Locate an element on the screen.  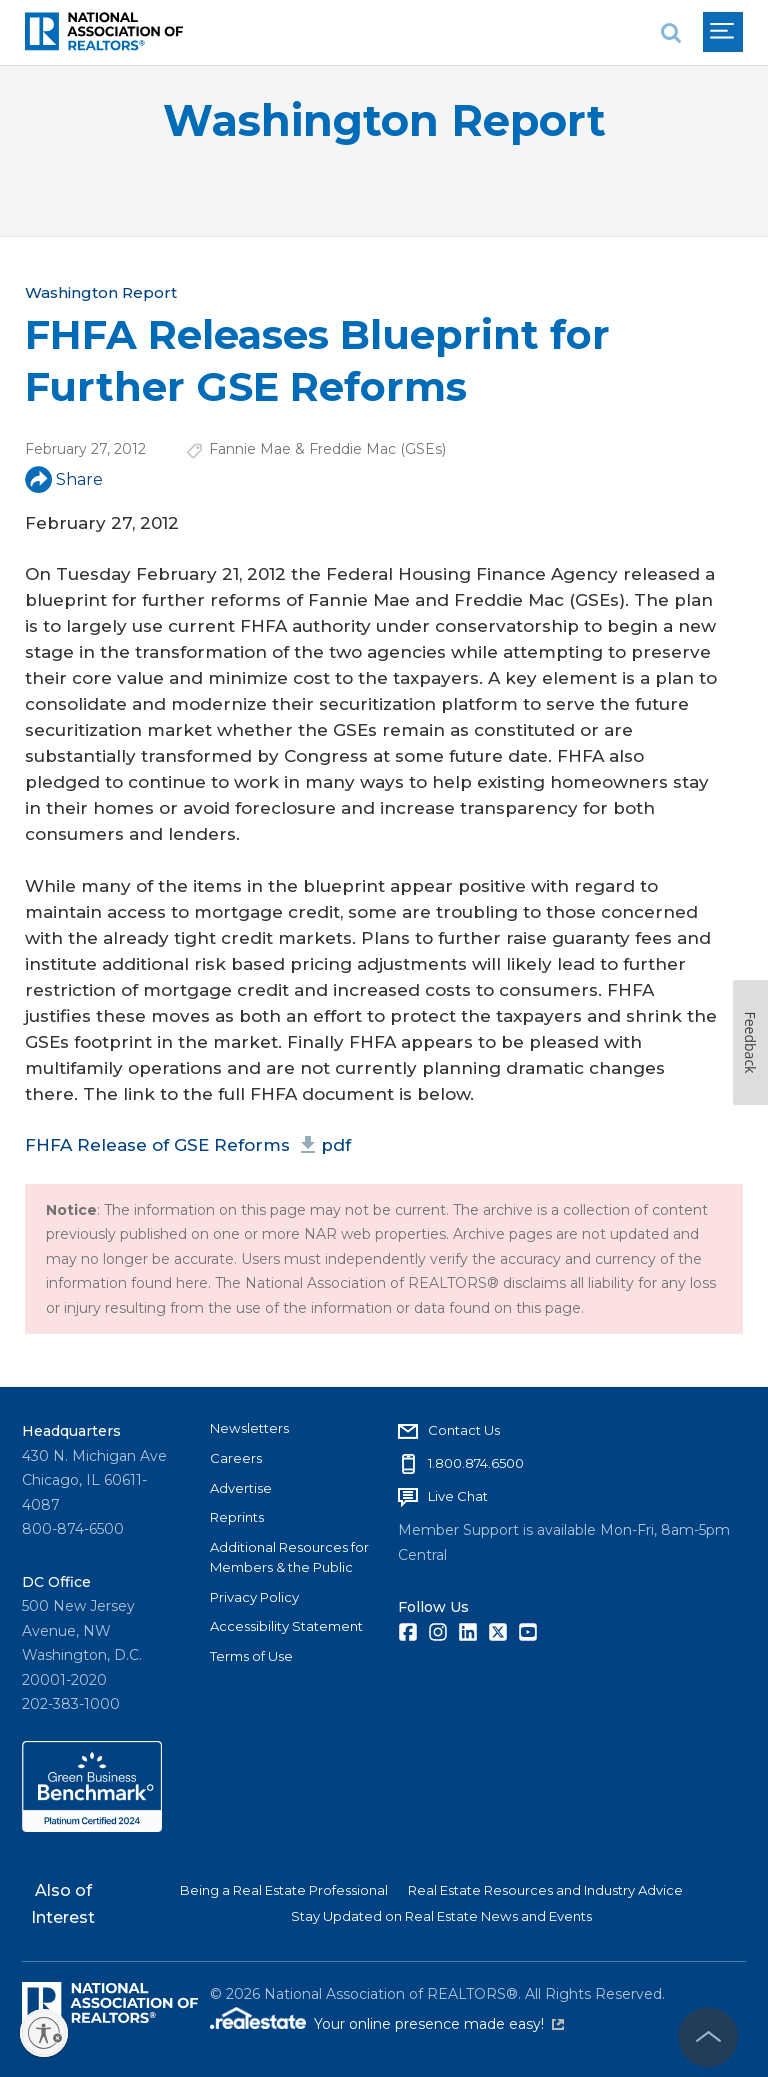
Careers is located at coordinates (236, 1458).